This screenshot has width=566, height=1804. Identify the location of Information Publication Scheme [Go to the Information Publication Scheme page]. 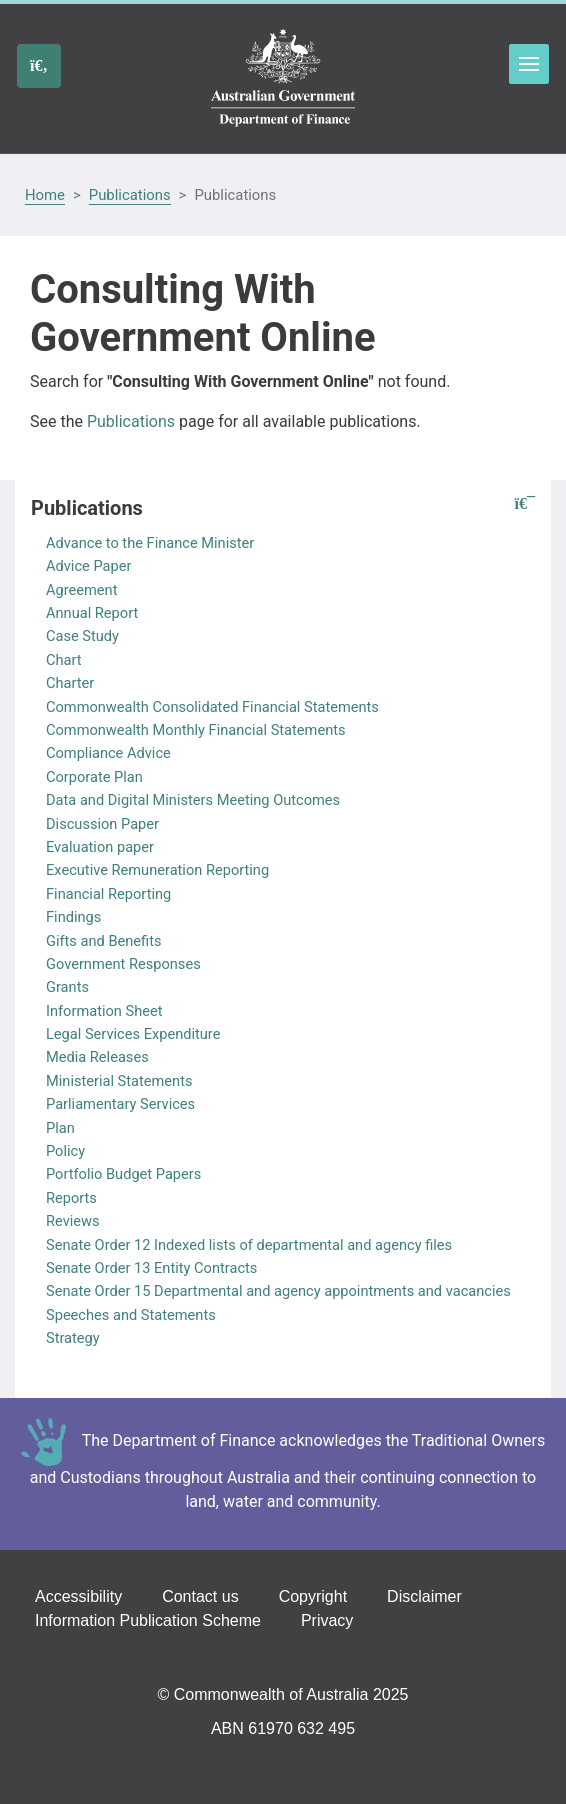
(148, 1620).